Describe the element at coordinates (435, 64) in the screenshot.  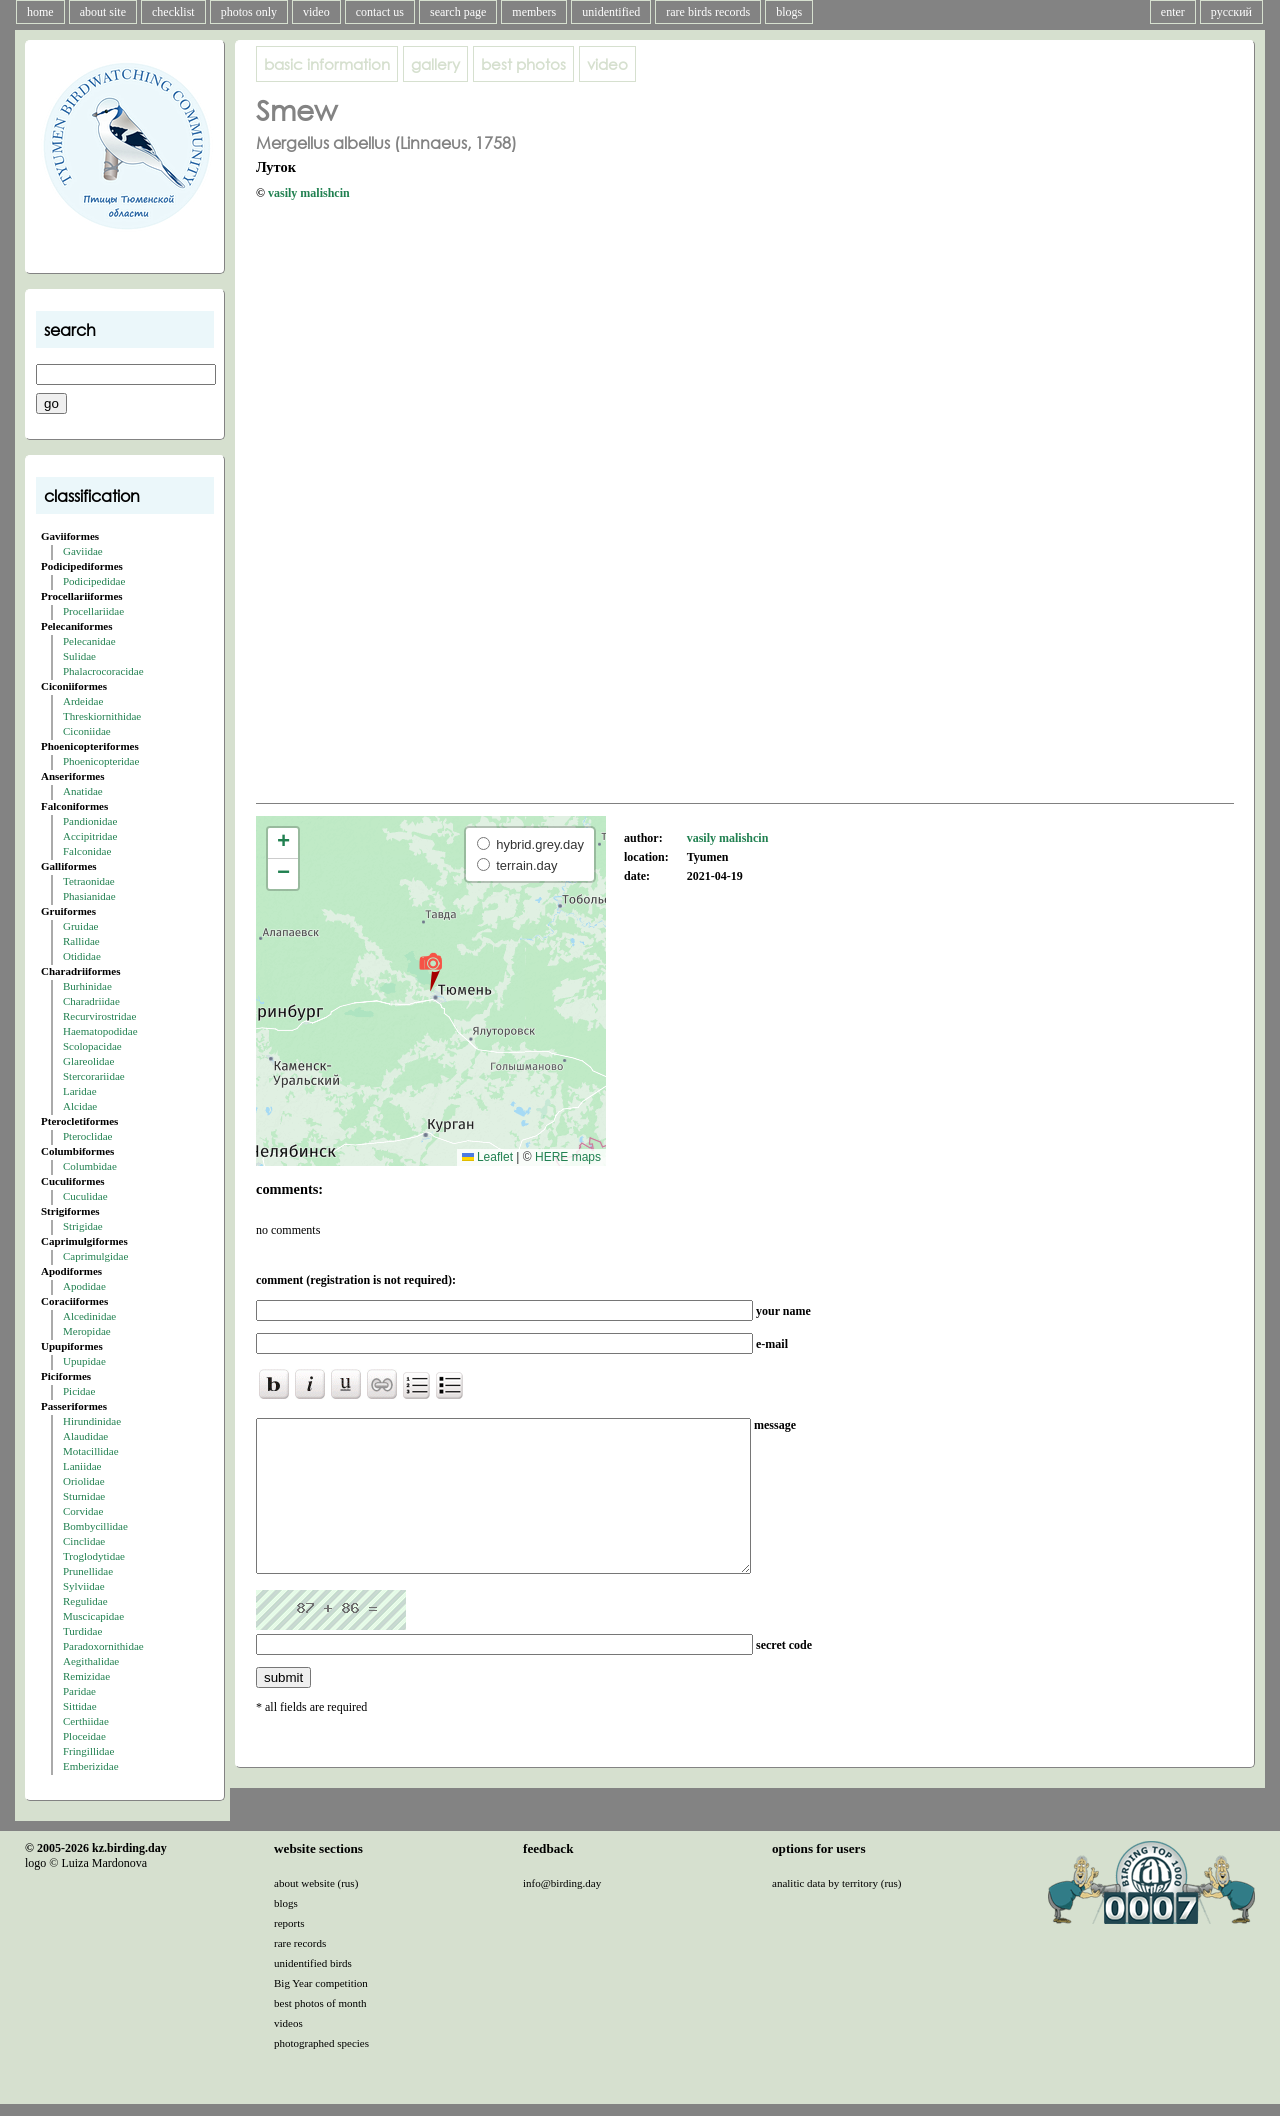
I see `gallery` at that location.